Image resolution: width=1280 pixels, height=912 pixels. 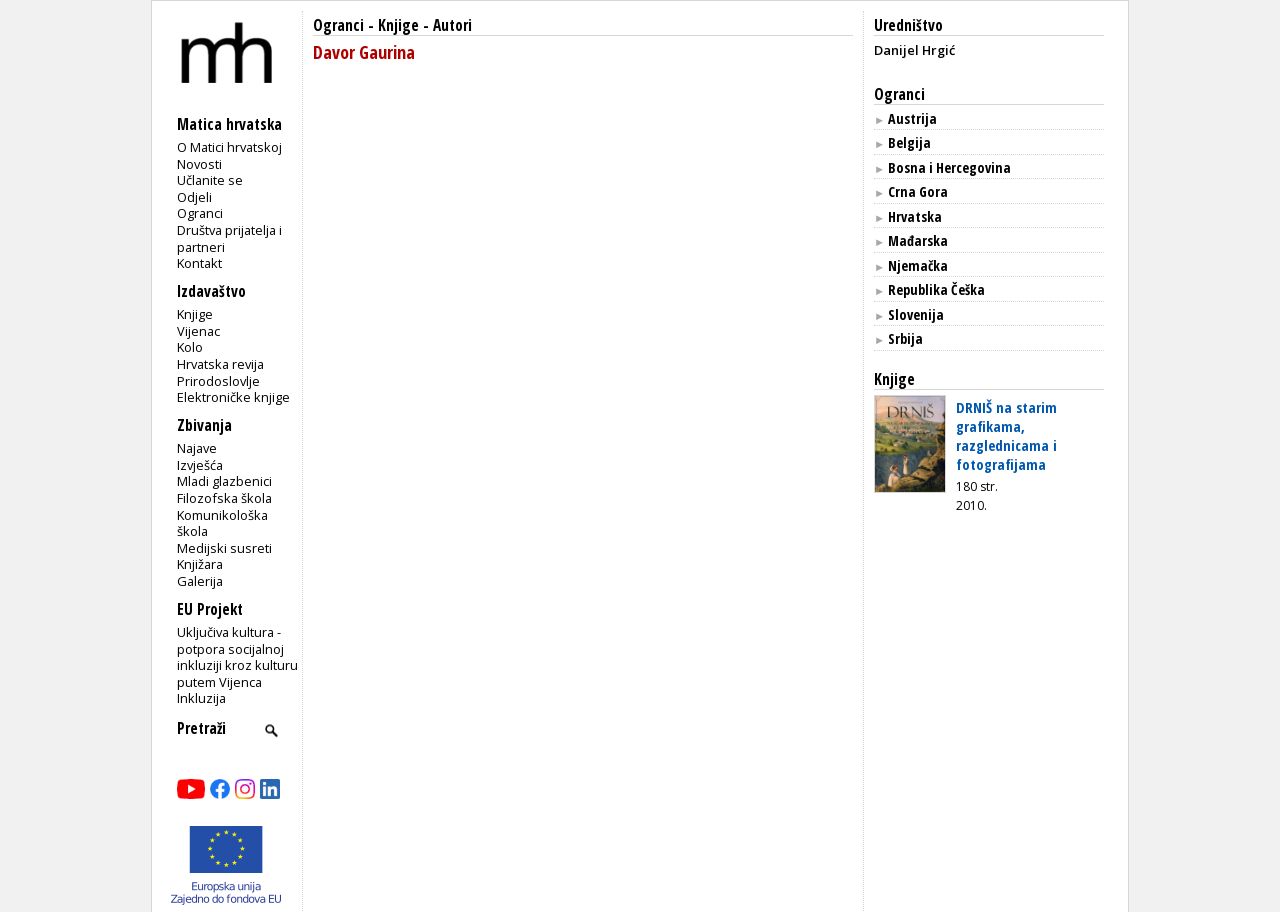 What do you see at coordinates (224, 548) in the screenshot?
I see `Medijski susreti` at bounding box center [224, 548].